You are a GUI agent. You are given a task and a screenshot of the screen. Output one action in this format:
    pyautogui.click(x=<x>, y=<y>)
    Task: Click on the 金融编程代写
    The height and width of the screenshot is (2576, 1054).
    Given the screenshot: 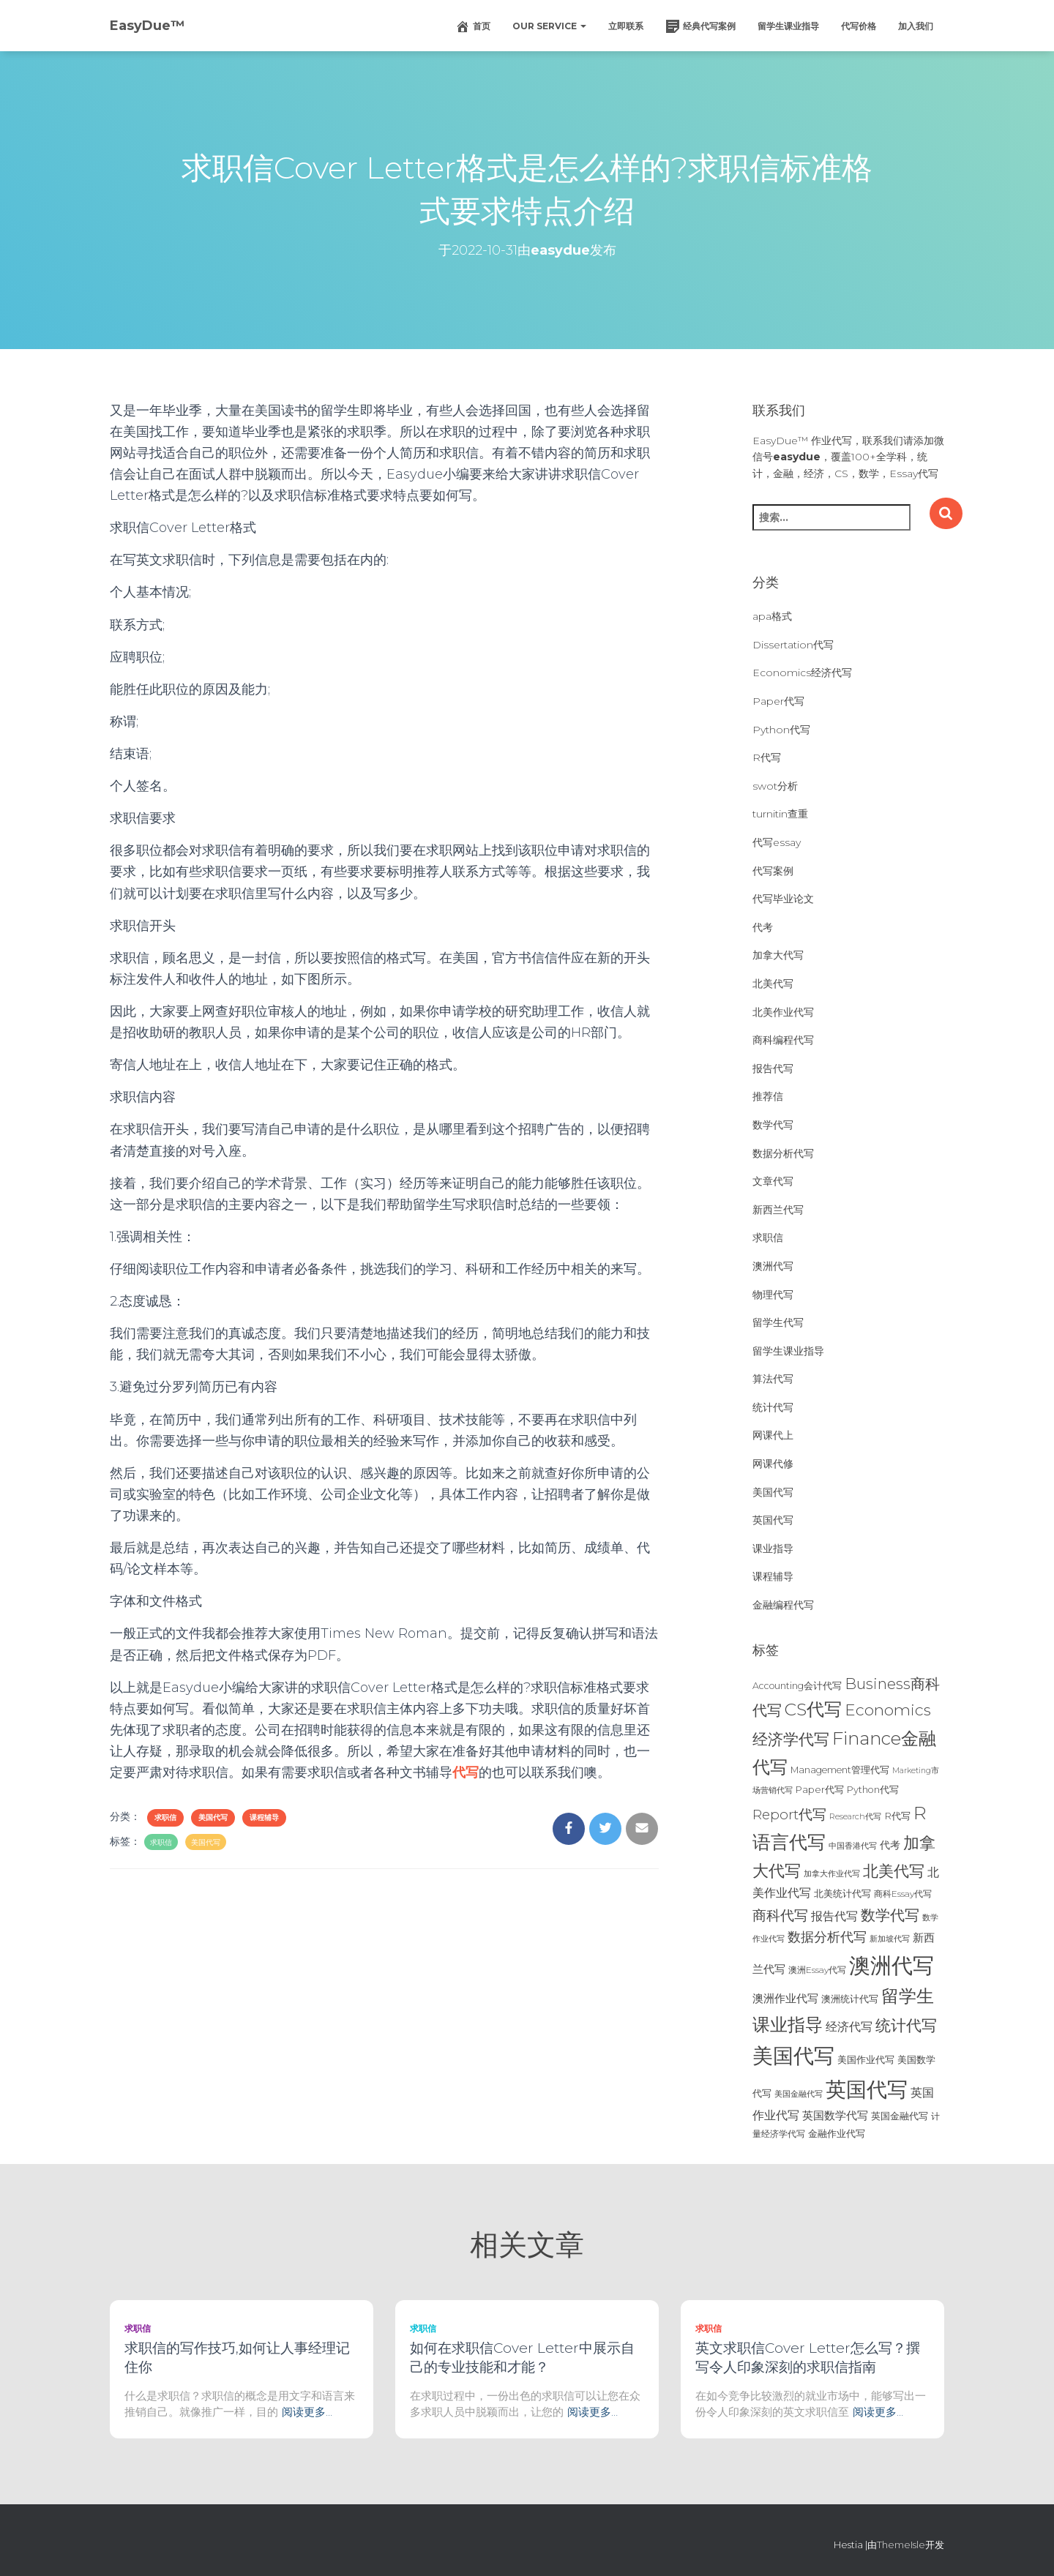 What is the action you would take?
    pyautogui.click(x=783, y=1604)
    